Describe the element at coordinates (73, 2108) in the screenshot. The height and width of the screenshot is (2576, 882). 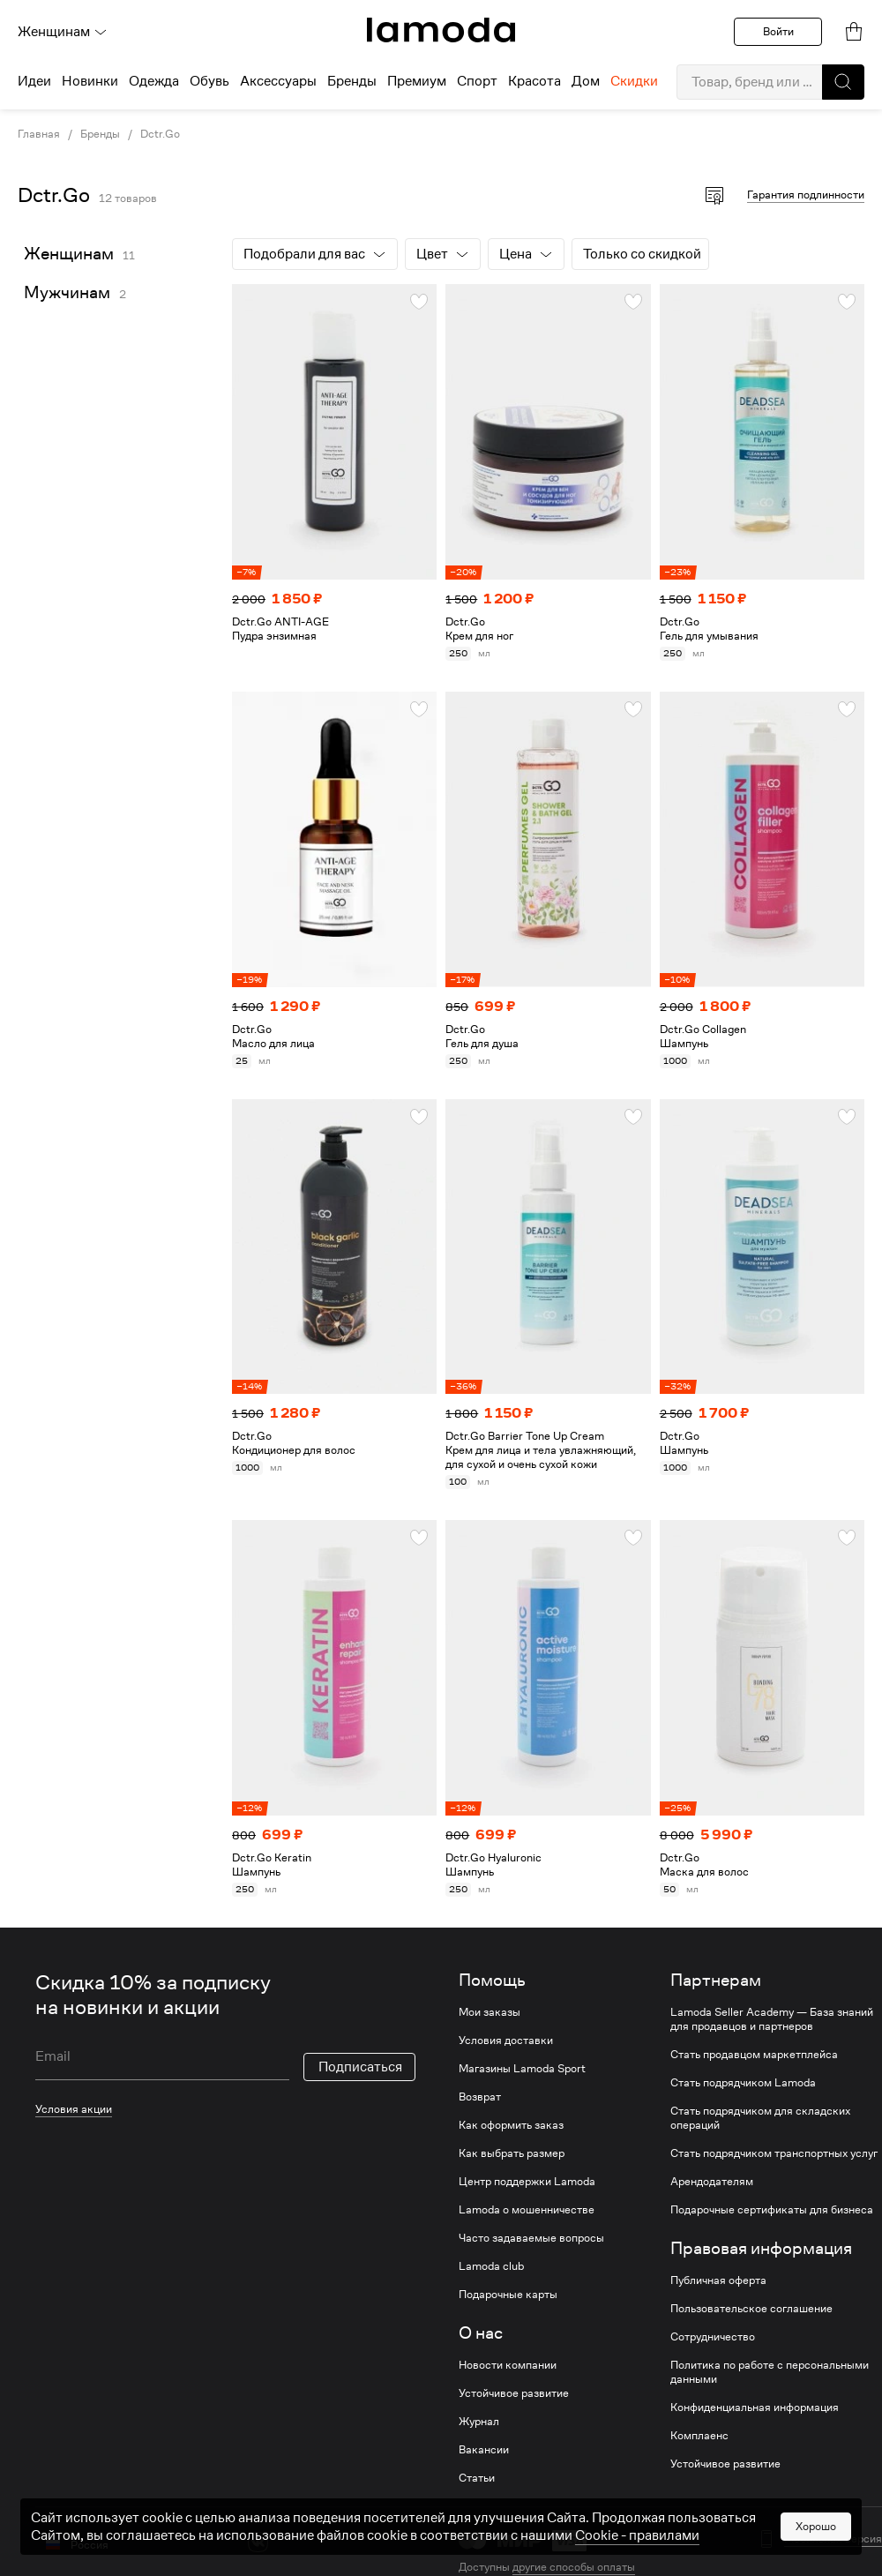
I see `Условия акции [link]` at that location.